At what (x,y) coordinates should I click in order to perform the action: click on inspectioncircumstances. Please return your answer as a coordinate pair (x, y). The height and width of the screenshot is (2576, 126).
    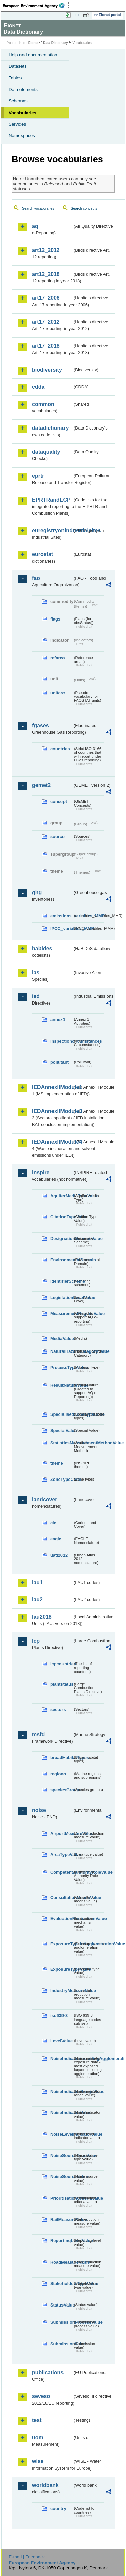
    Looking at the image, I should click on (61, 1041).